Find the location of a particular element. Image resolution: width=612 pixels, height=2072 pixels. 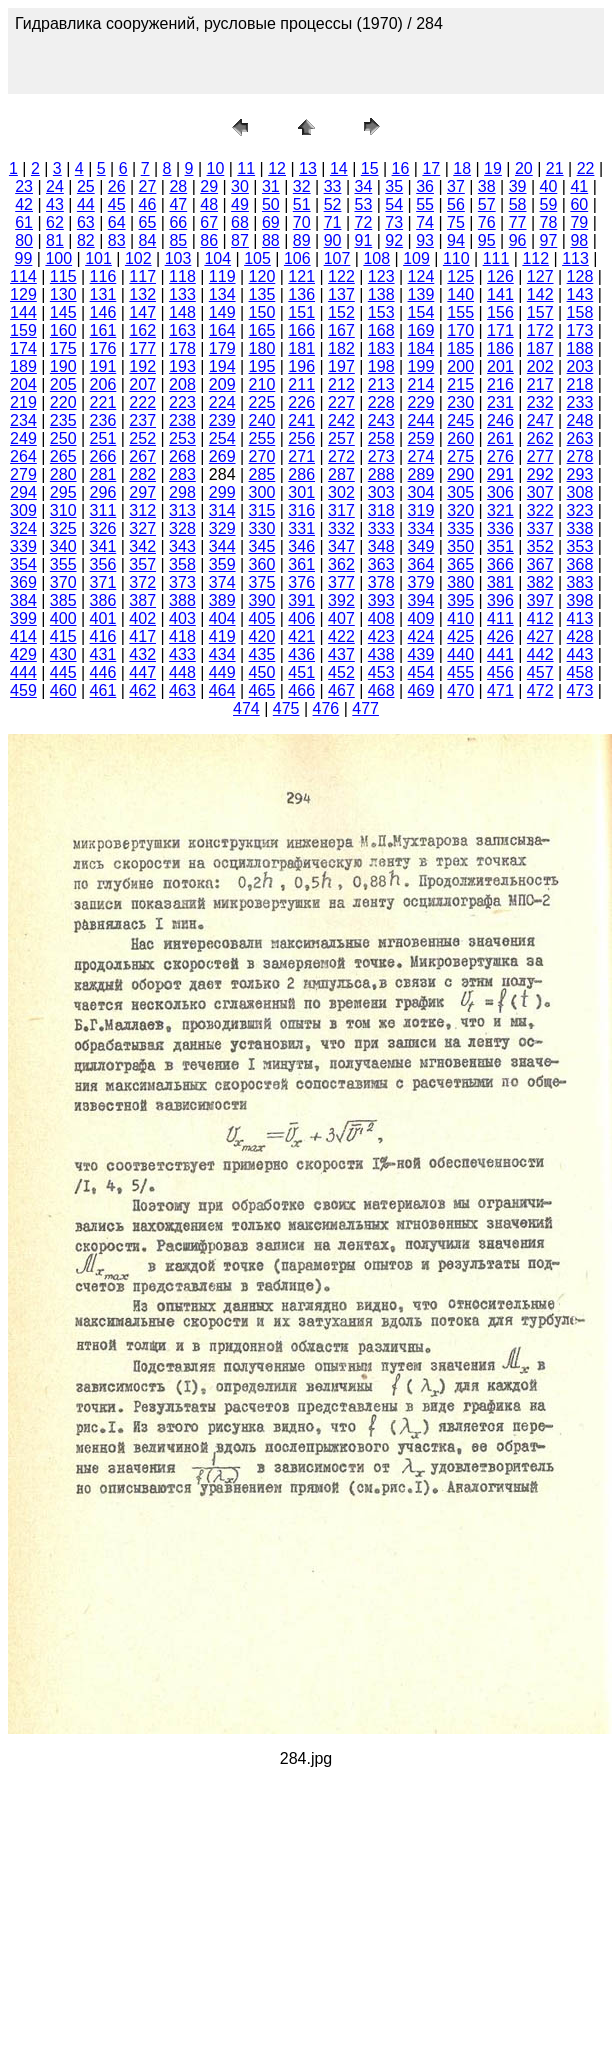

184 is located at coordinates (421, 348).